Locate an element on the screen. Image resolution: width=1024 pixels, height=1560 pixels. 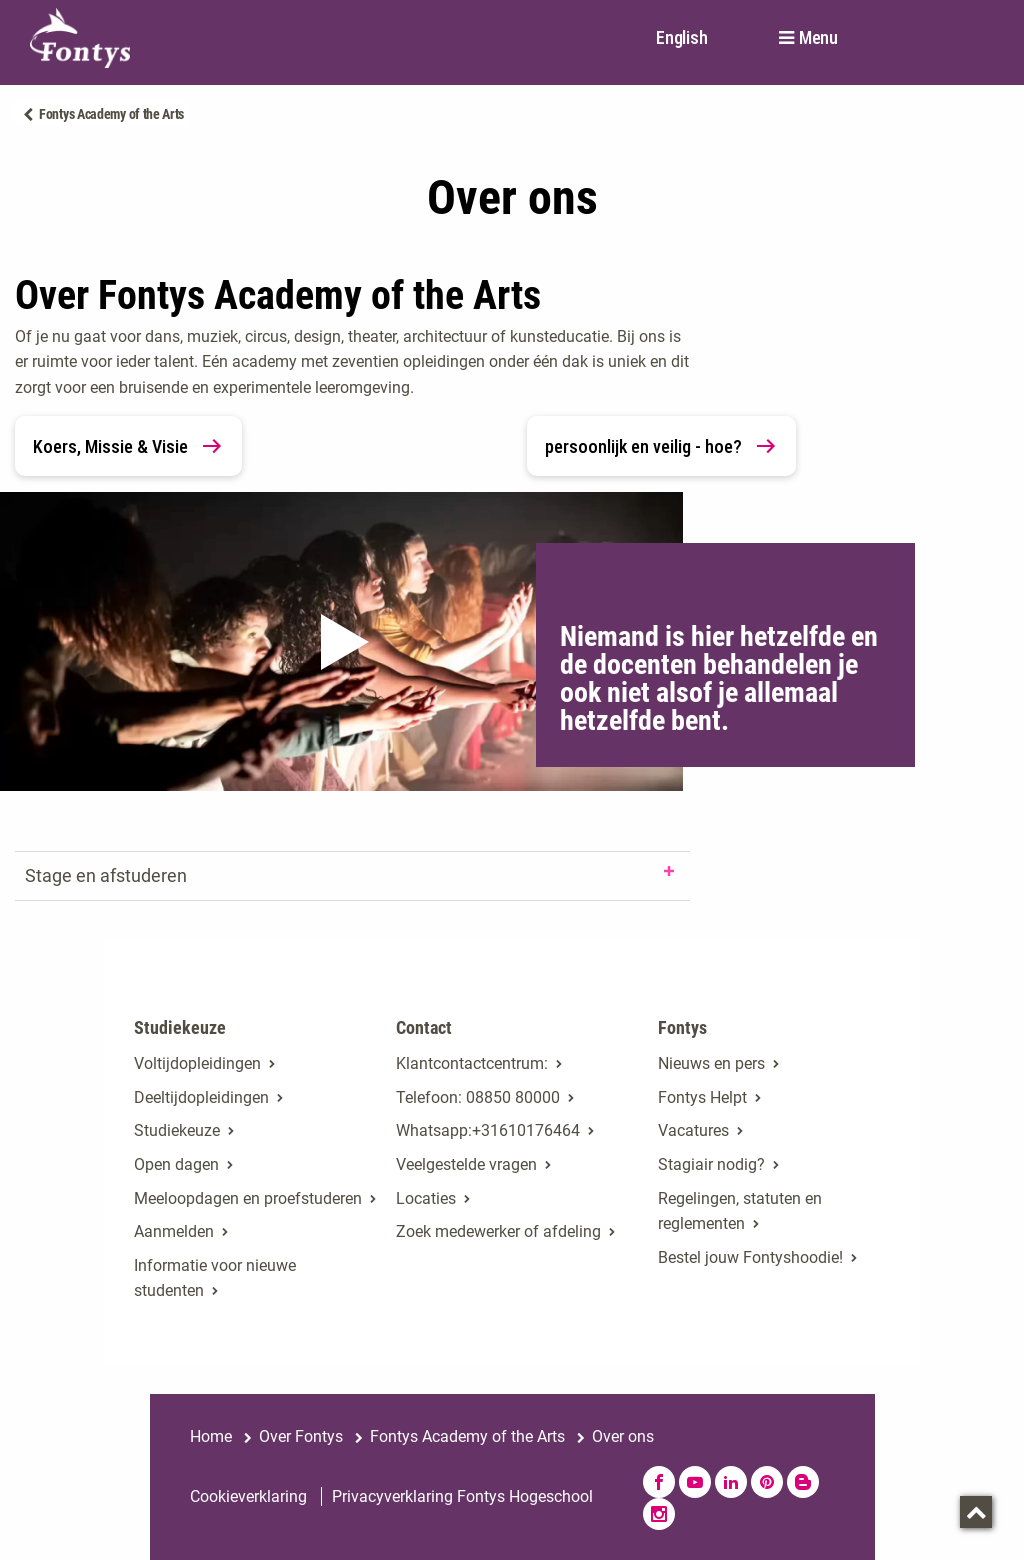
Privacyverklaring Fontys Hogeschool is located at coordinates (462, 1496).